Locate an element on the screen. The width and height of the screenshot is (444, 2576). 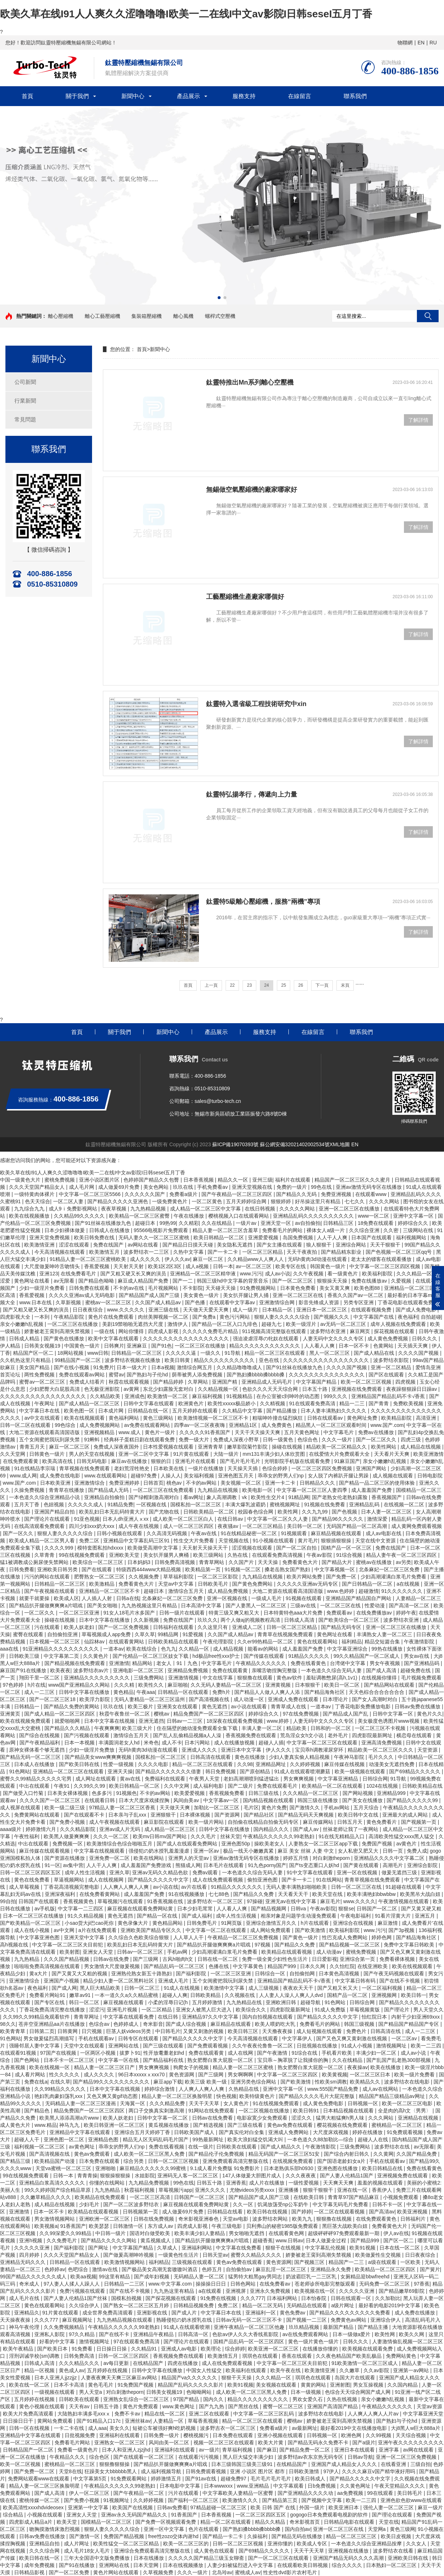
午夜91 is located at coordinates (62, 1786).